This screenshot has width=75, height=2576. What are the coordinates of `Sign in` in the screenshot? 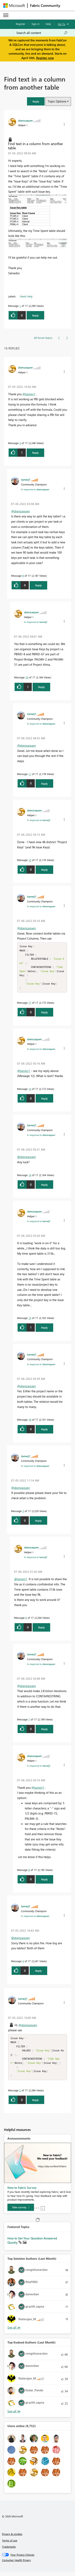 It's located at (35, 24).